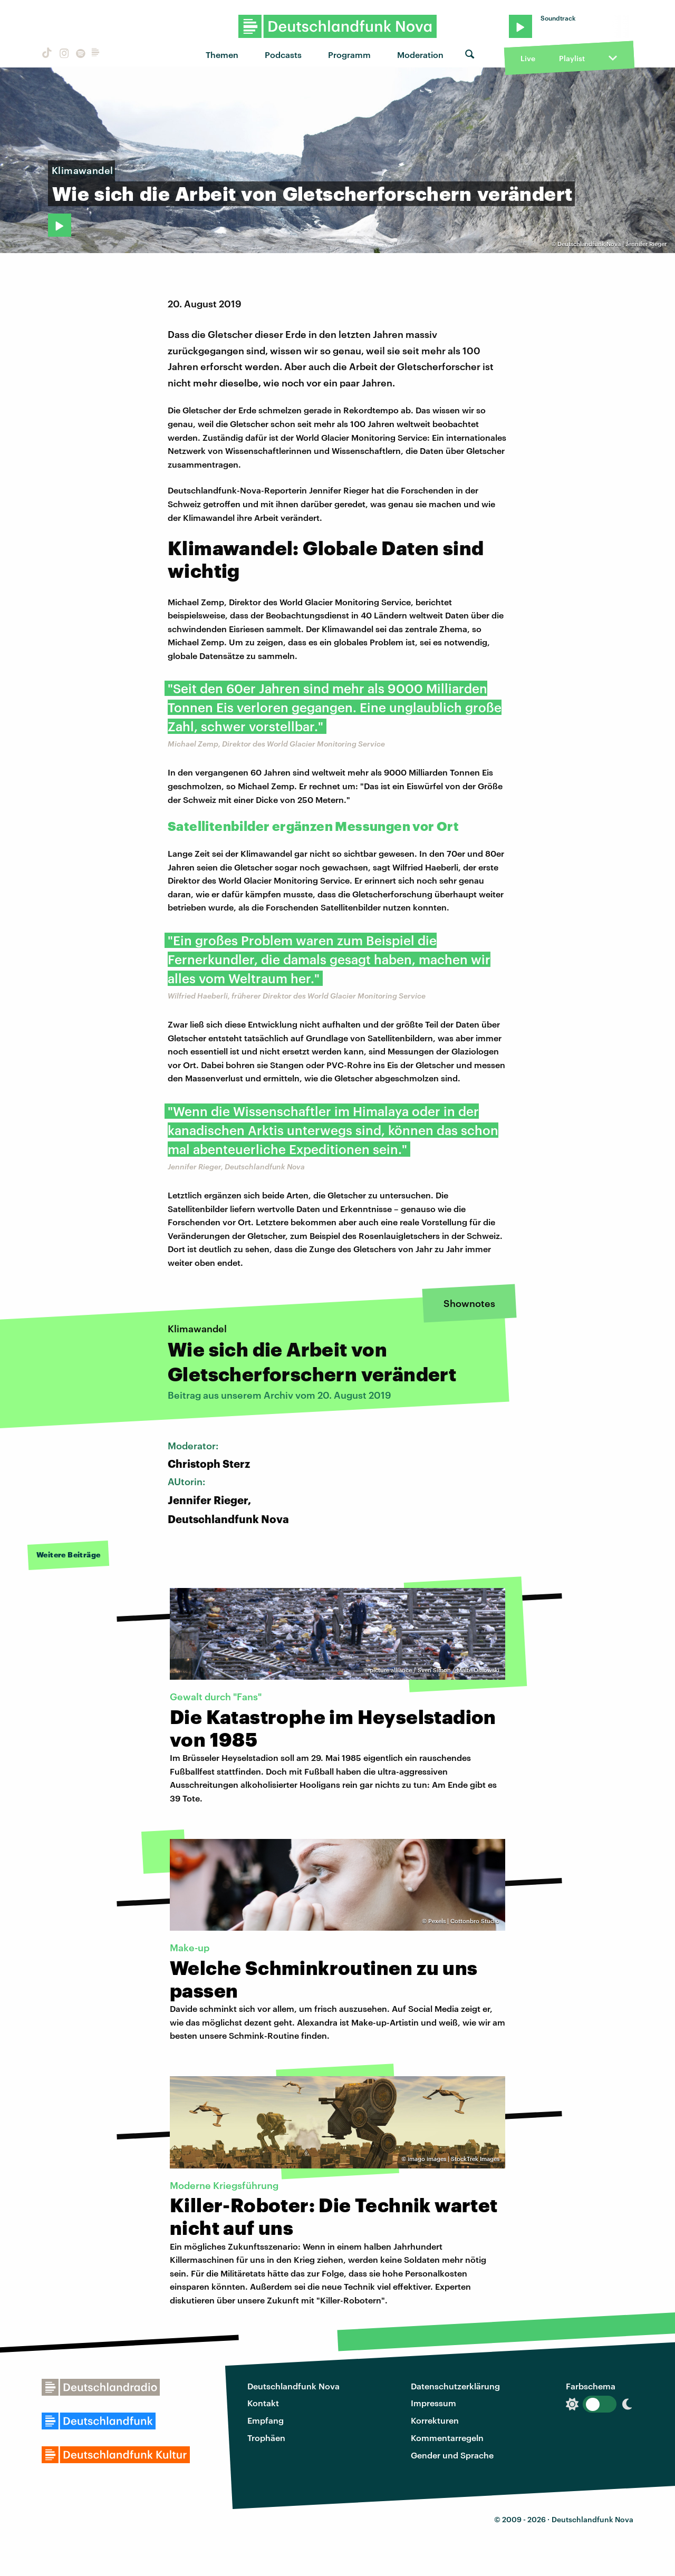 This screenshot has width=675, height=2576. I want to click on Kommentarregeln, so click(447, 2438).